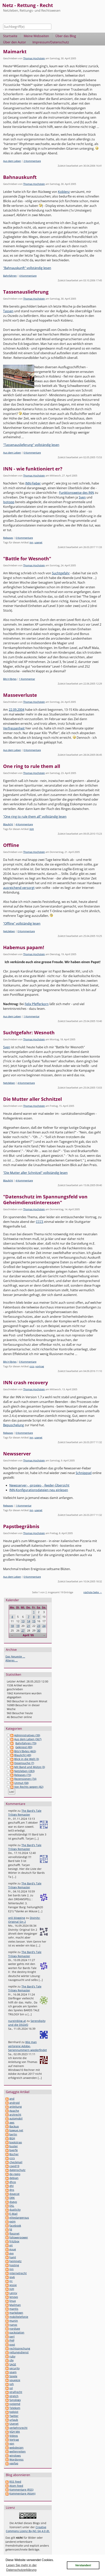 The image size is (105, 2576). I want to click on Startseite, so click(10, 36).